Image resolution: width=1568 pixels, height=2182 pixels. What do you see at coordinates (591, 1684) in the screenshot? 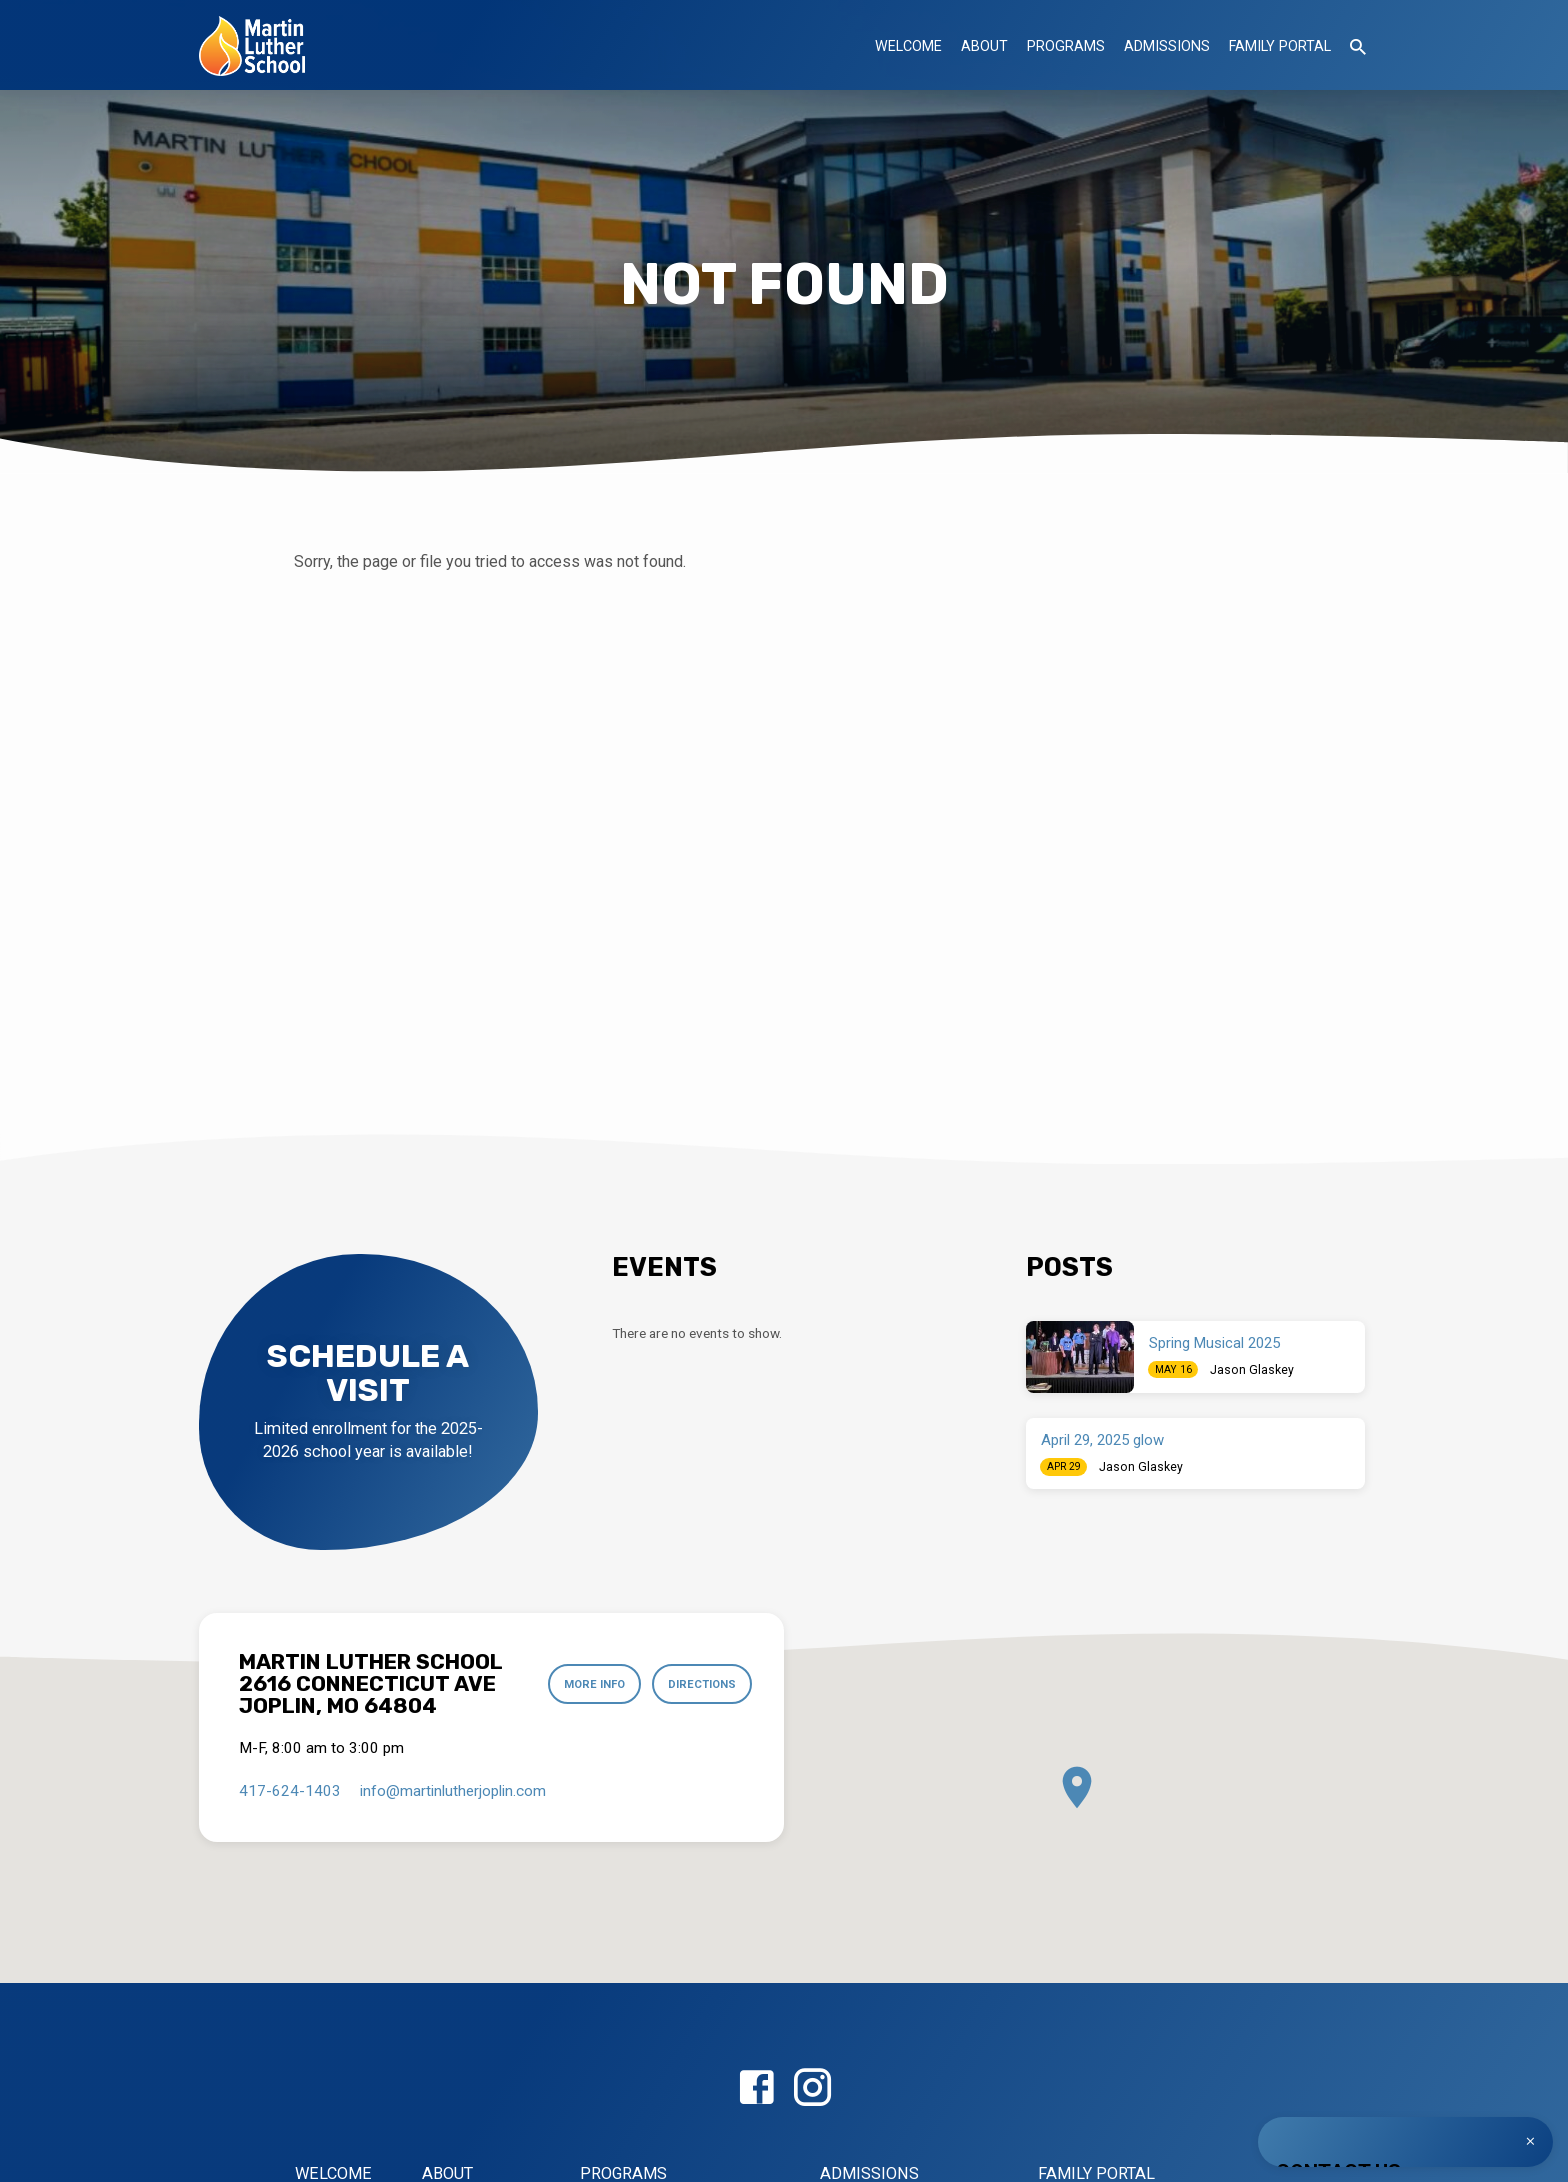
I see `More Info` at bounding box center [591, 1684].